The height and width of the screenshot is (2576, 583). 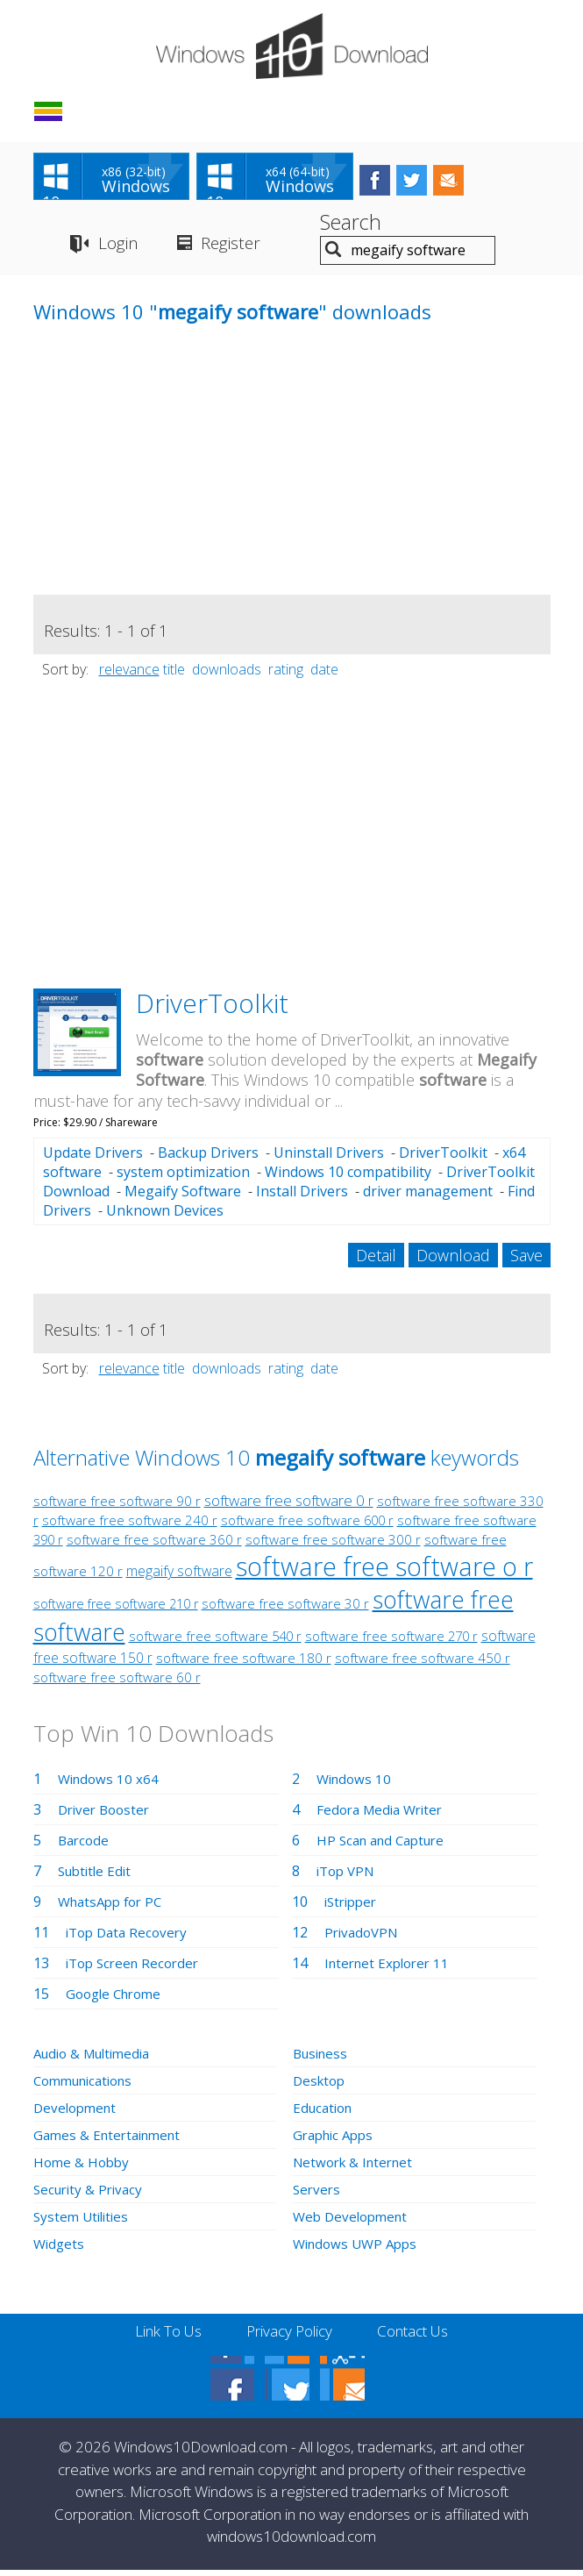 I want to click on Megaify Software, so click(x=182, y=1197).